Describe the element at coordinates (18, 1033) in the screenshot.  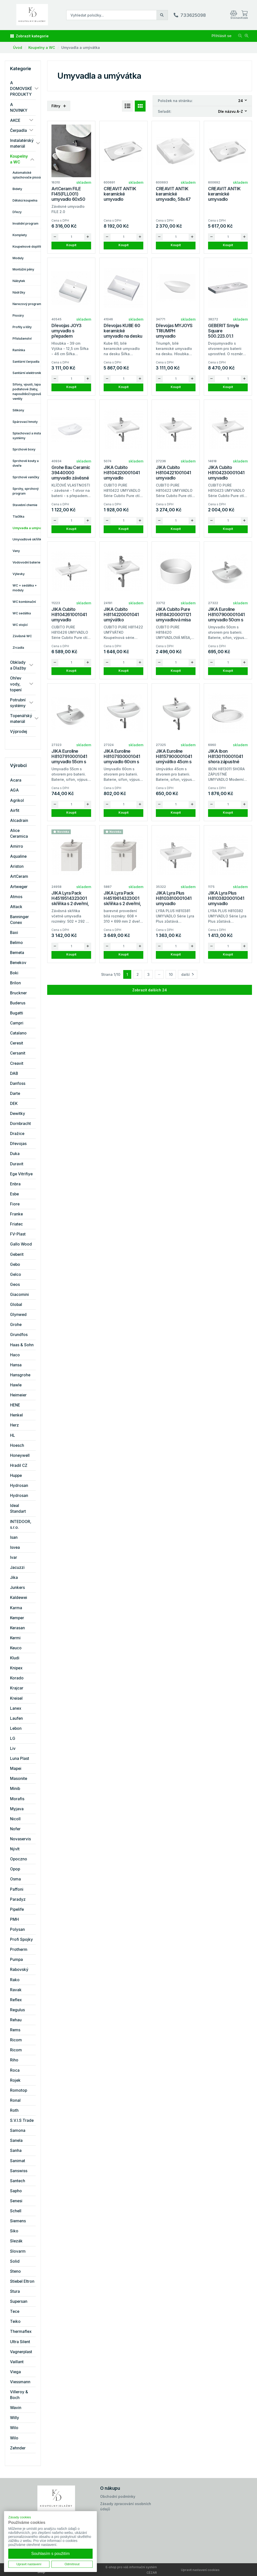
I see `Catalano` at that location.